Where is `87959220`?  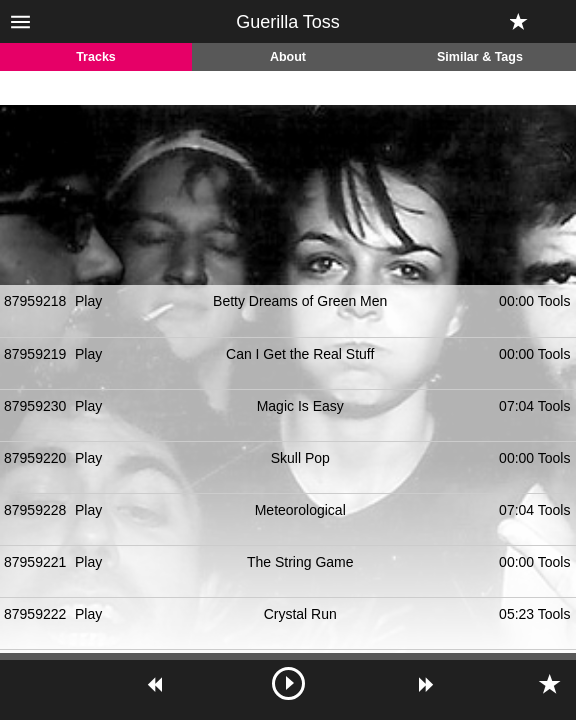
87959220 is located at coordinates (35, 458).